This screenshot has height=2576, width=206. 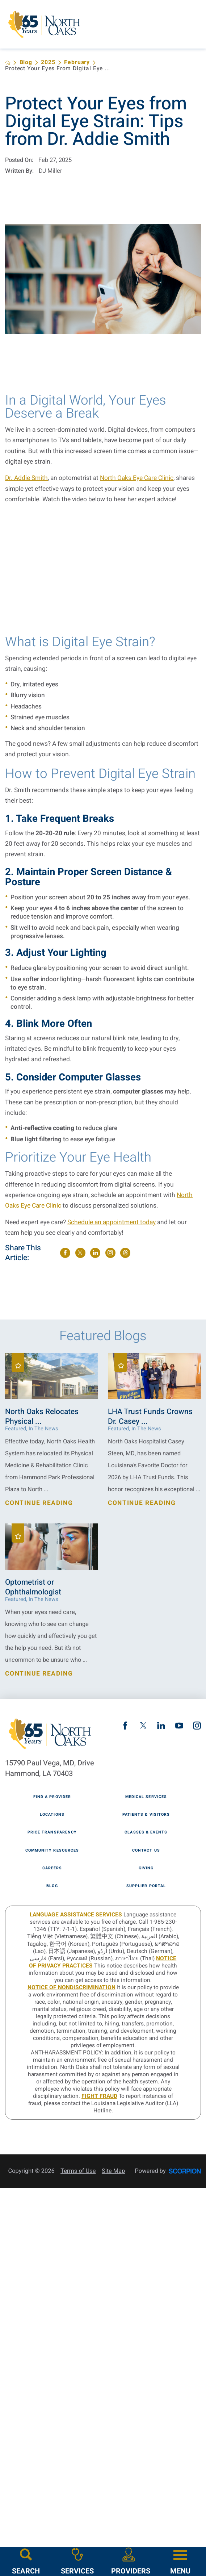 I want to click on Giving, so click(x=146, y=1868).